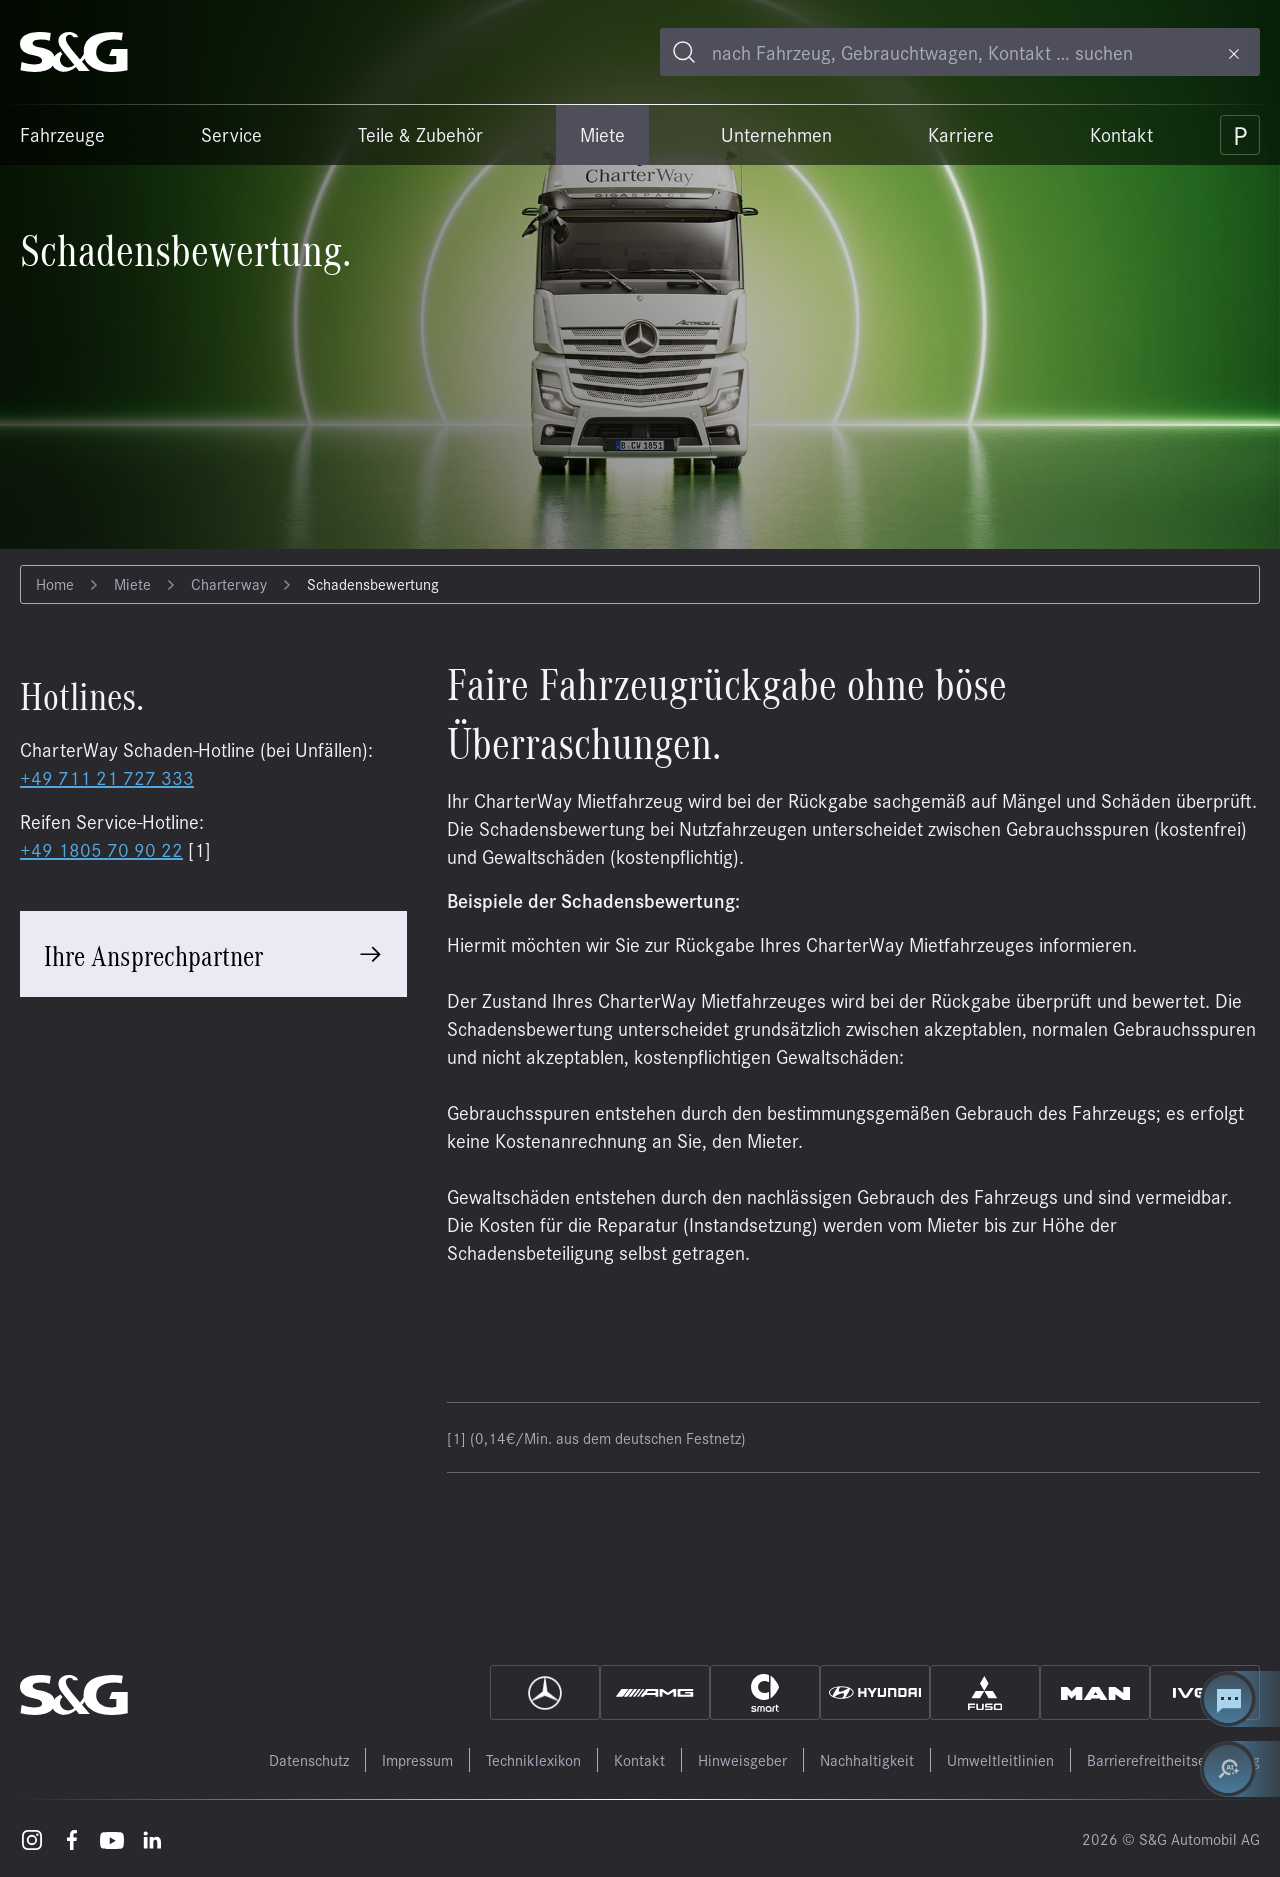  I want to click on [Parkplatz], so click(1240, 135).